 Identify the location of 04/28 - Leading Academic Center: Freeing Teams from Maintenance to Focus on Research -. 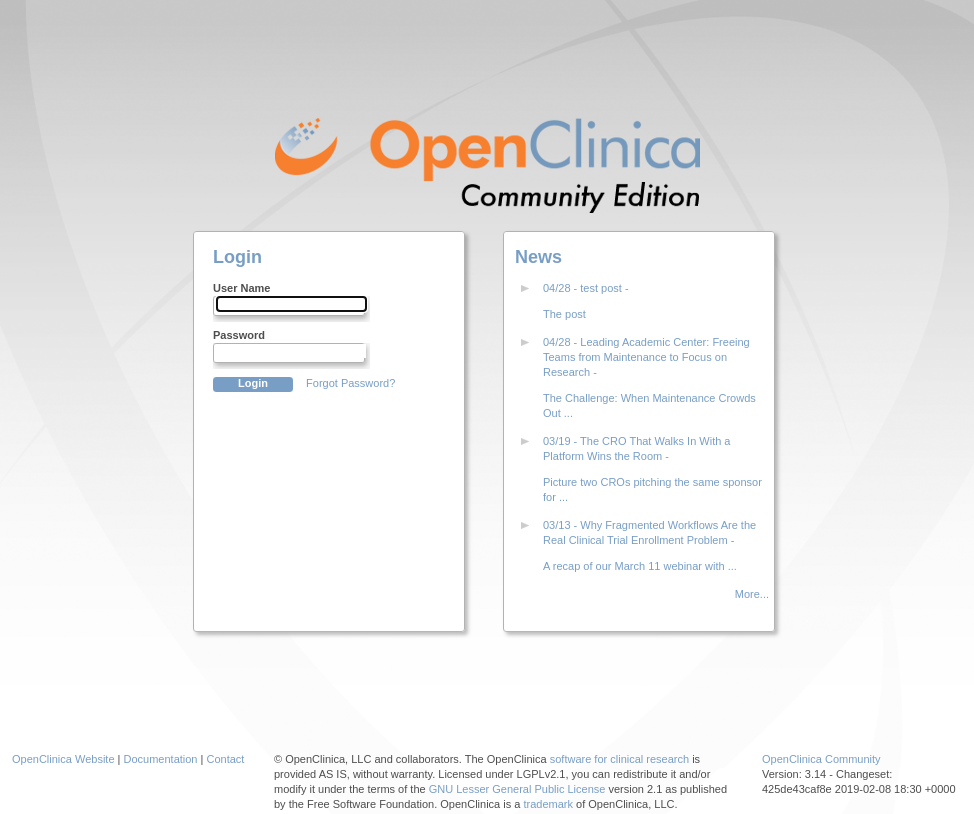
(646, 357).